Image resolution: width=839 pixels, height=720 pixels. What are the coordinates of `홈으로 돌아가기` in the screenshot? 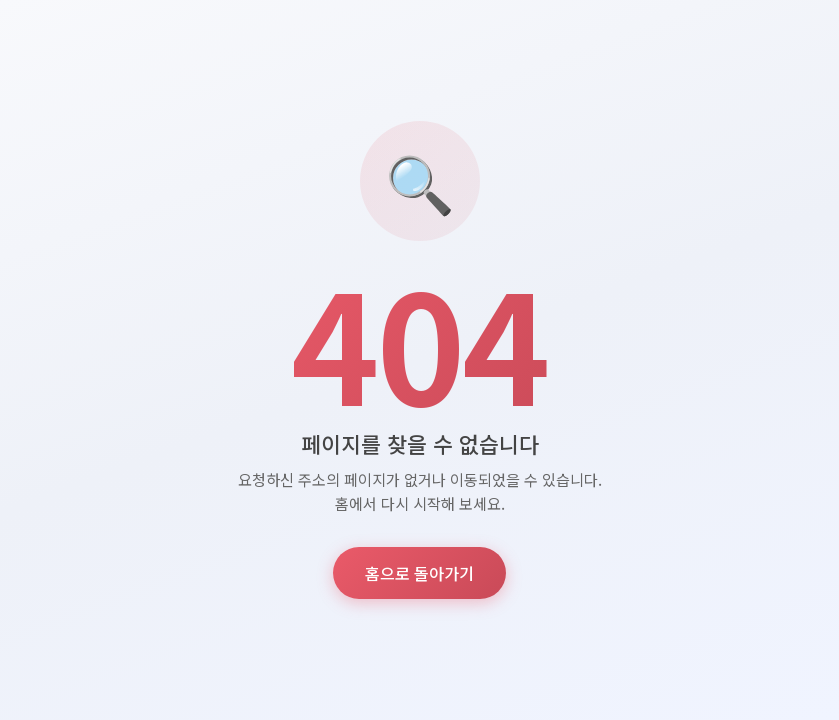 It's located at (419, 573).